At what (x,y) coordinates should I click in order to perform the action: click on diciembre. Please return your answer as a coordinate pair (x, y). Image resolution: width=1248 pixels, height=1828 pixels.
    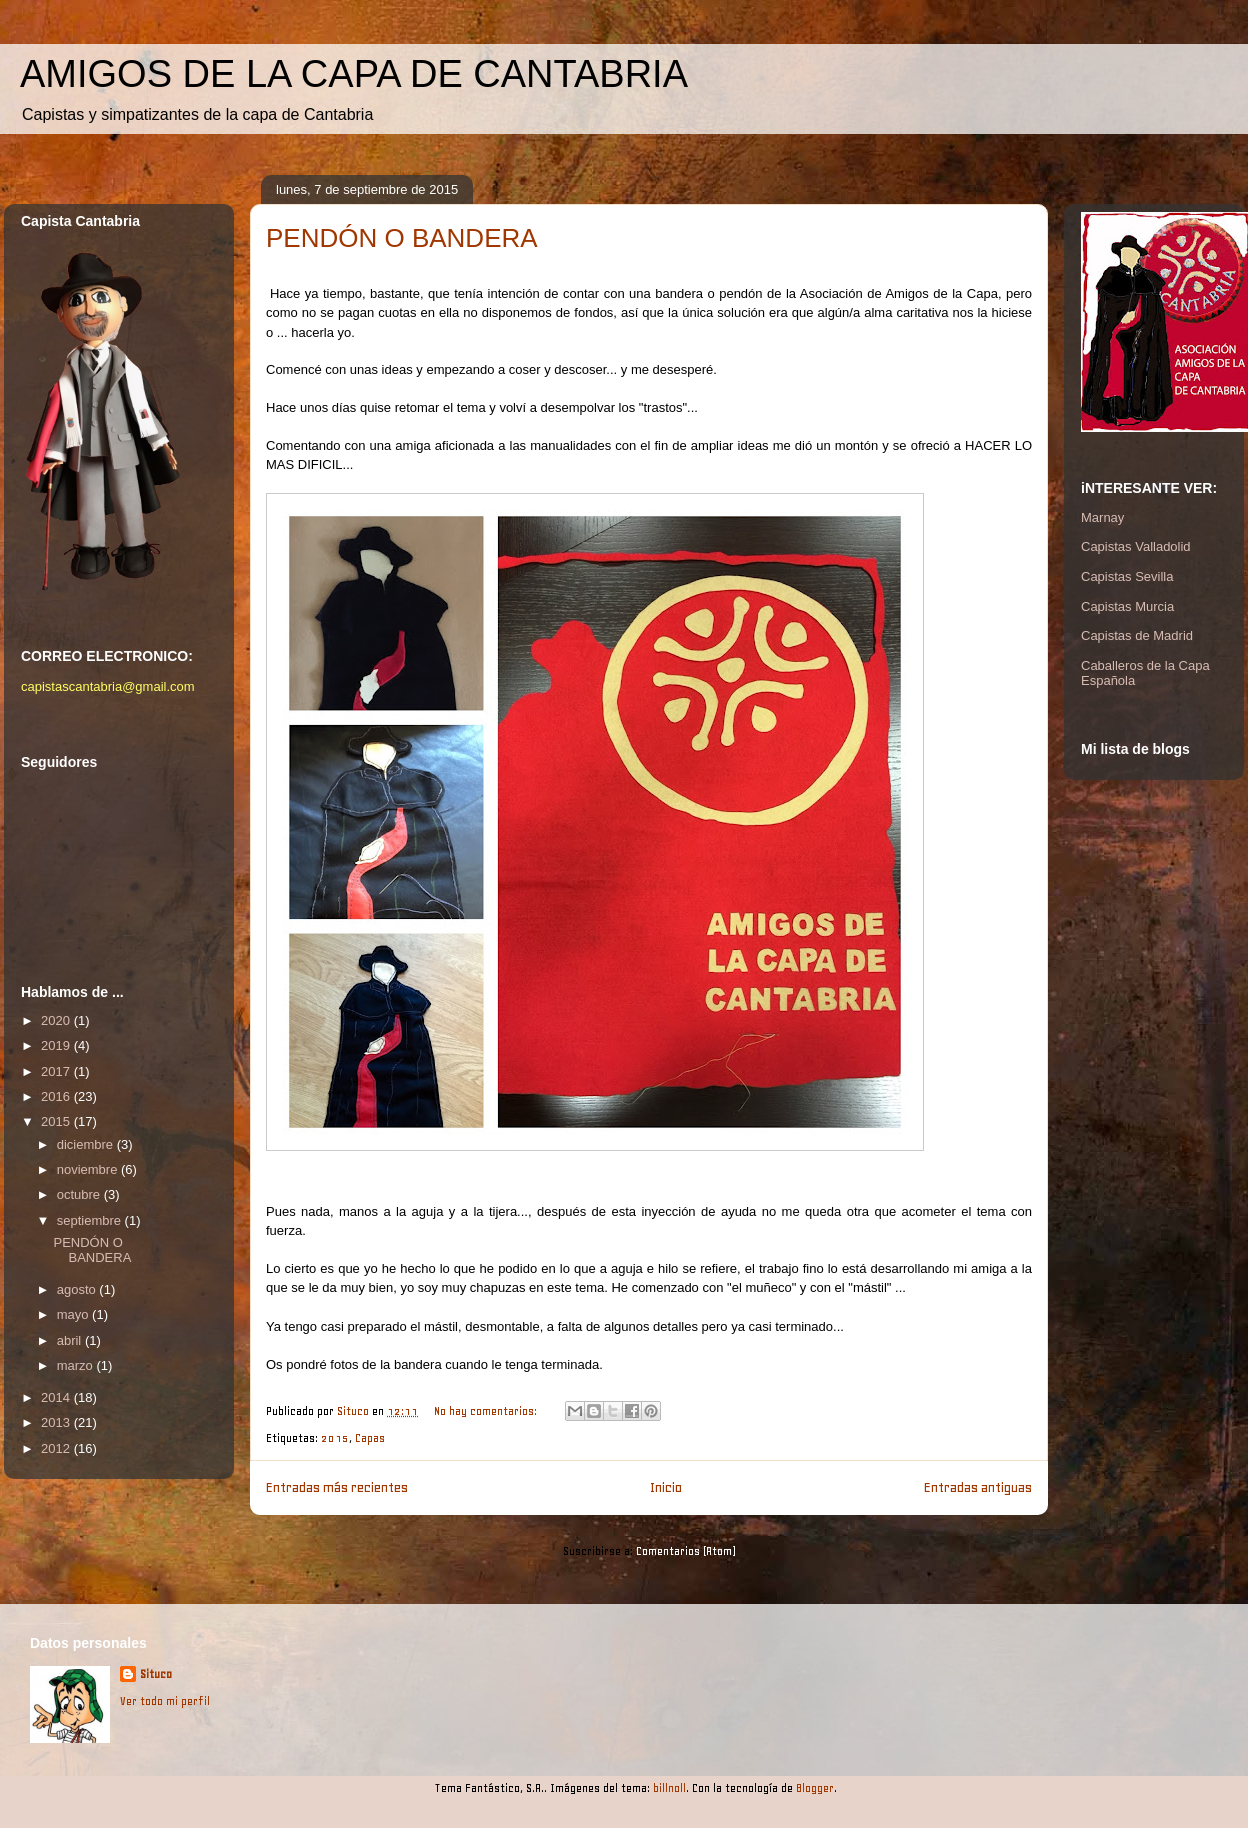
    Looking at the image, I should click on (87, 1144).